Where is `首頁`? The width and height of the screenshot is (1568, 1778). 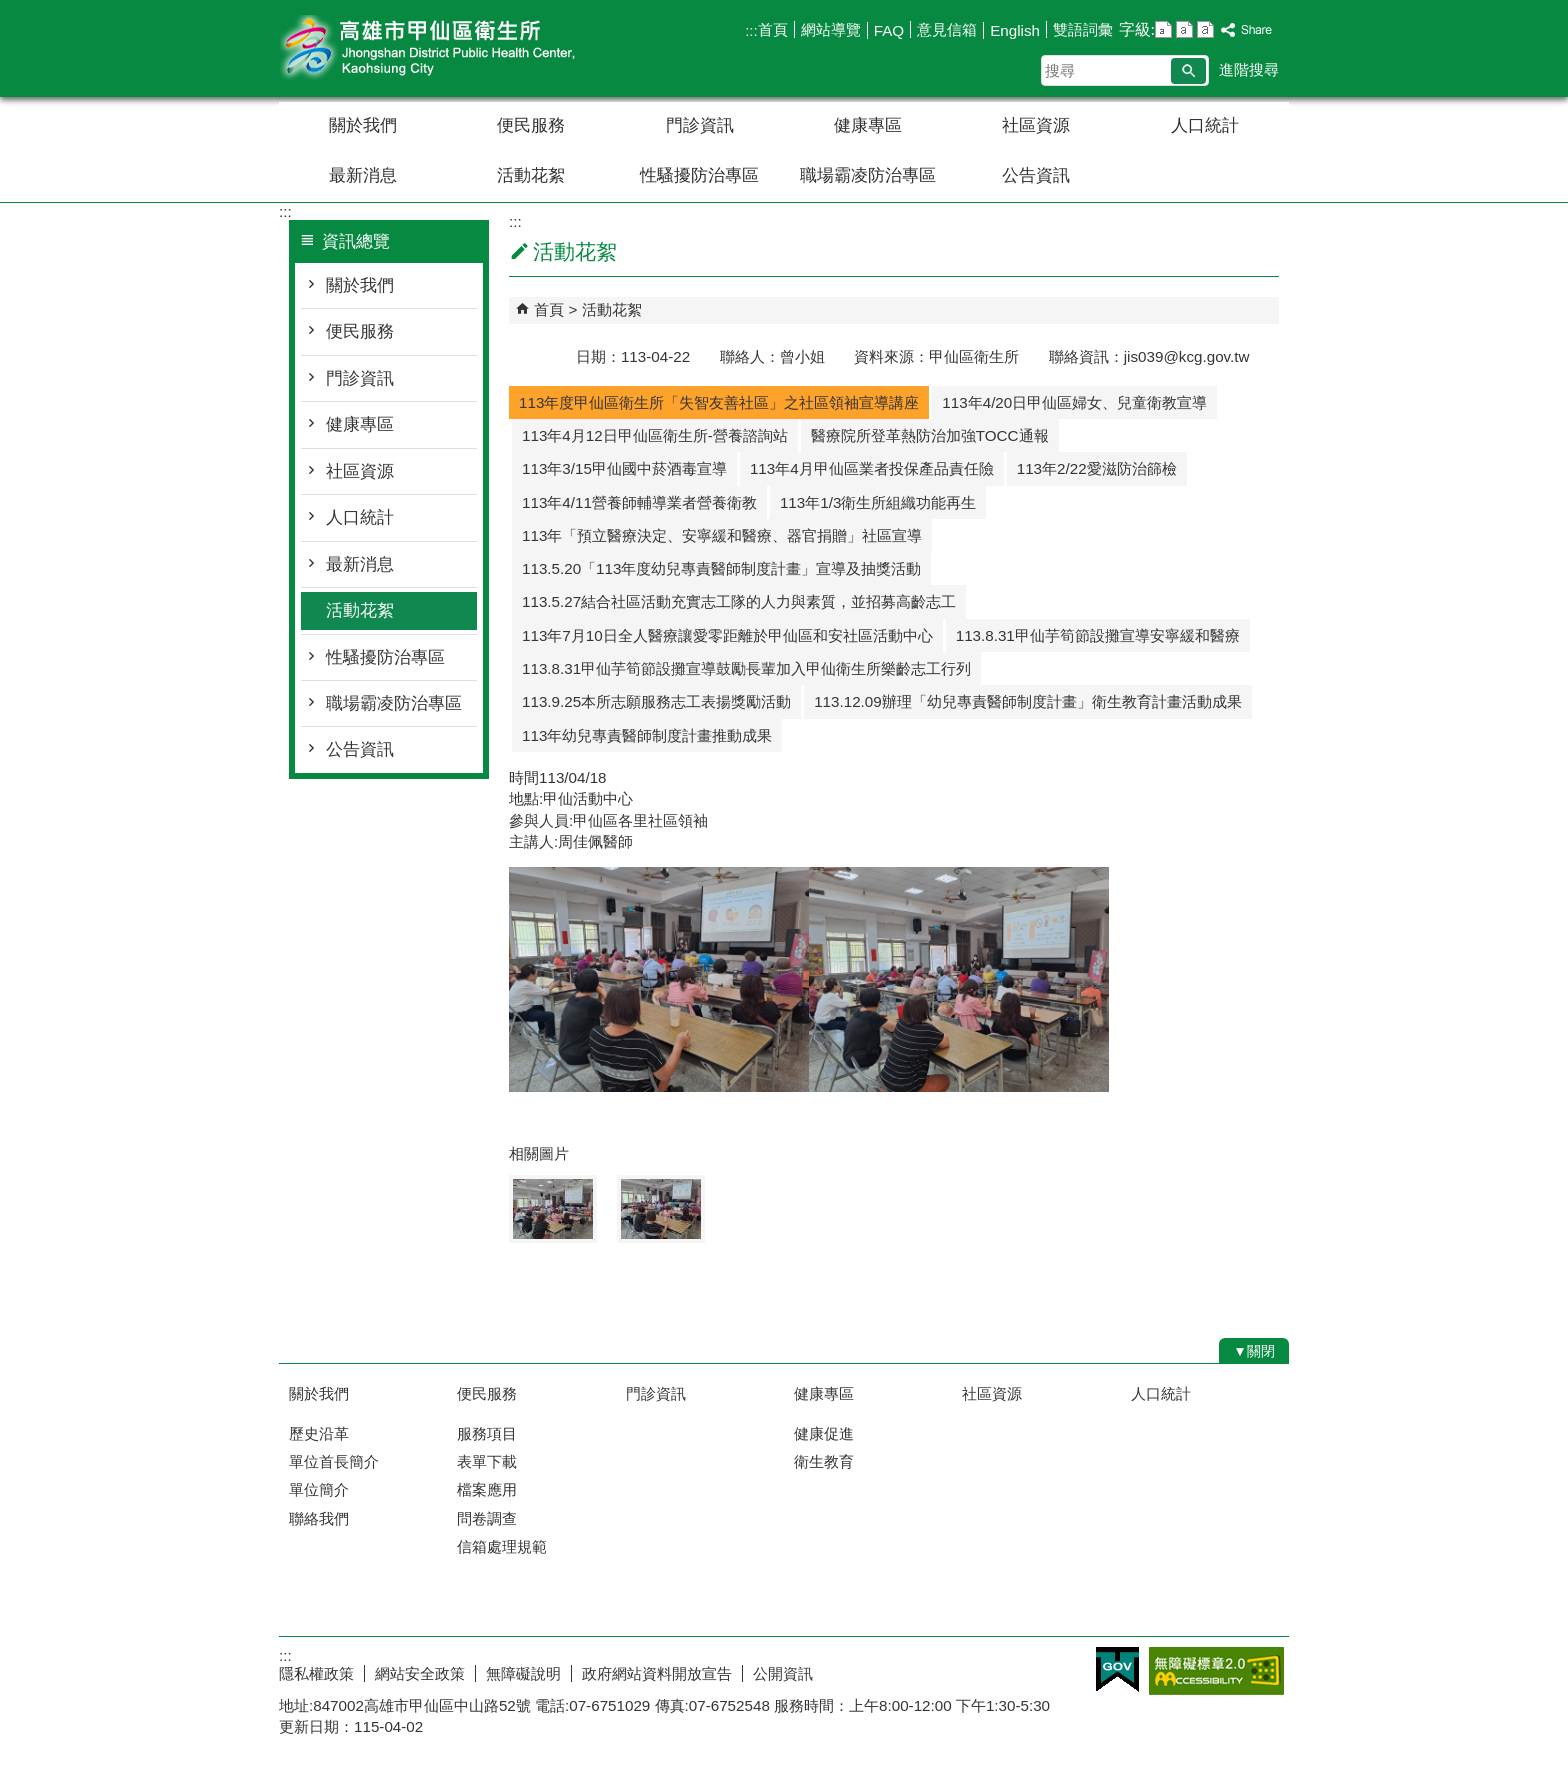 首頁 is located at coordinates (773, 29).